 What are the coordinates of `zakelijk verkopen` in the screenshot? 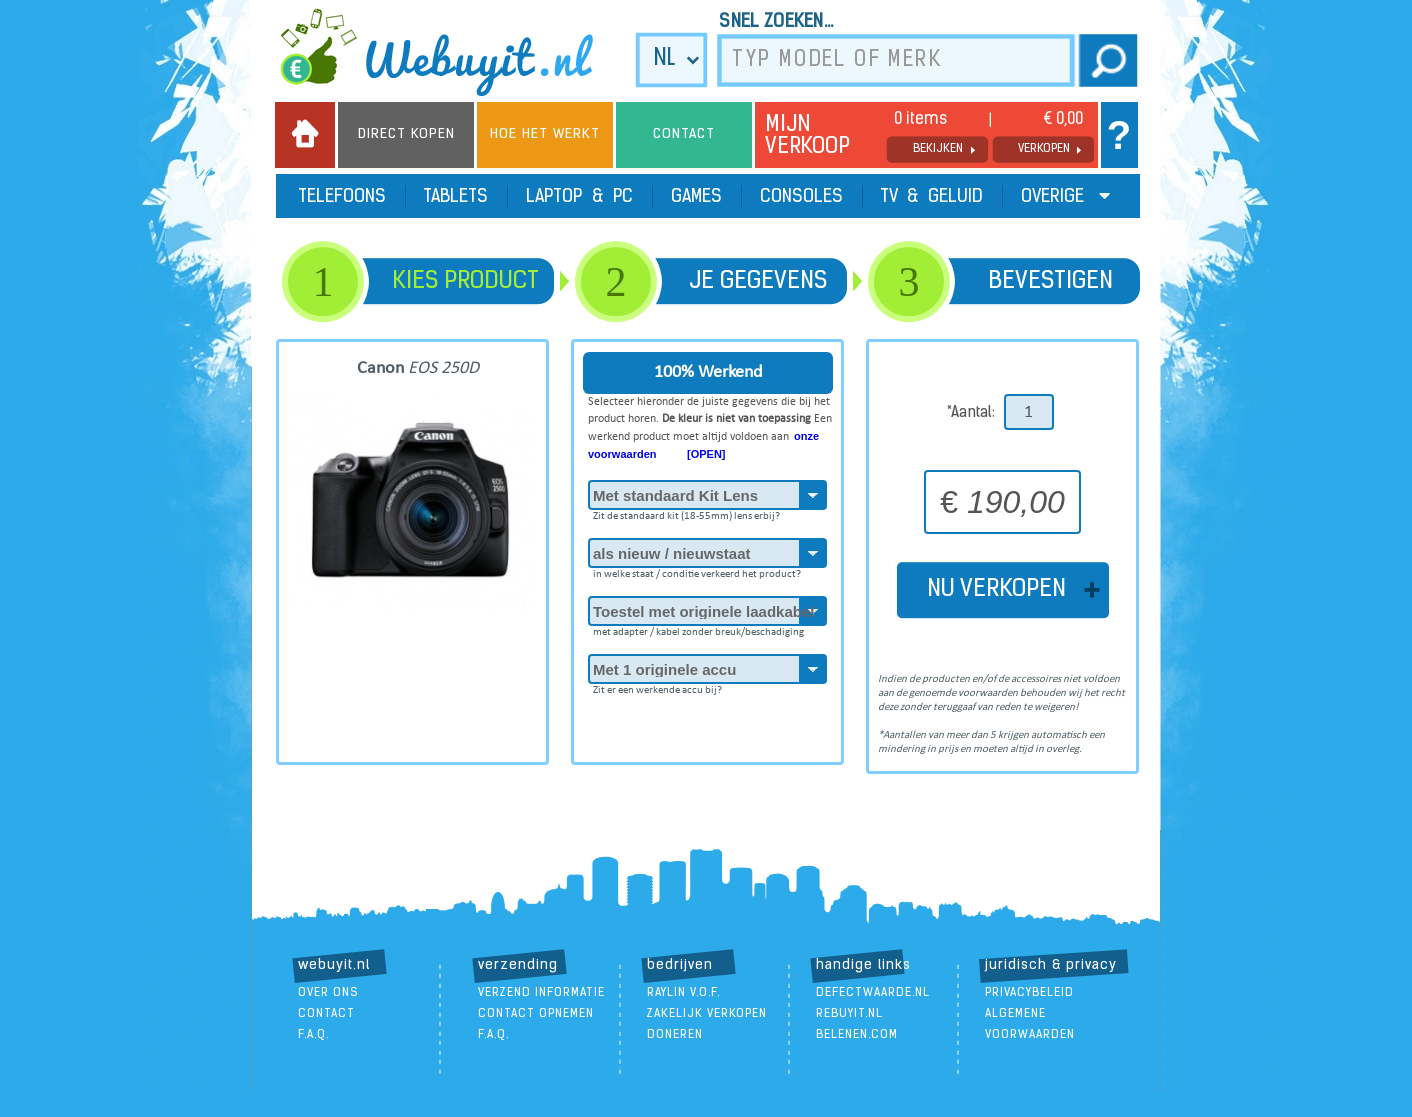 It's located at (707, 1014).